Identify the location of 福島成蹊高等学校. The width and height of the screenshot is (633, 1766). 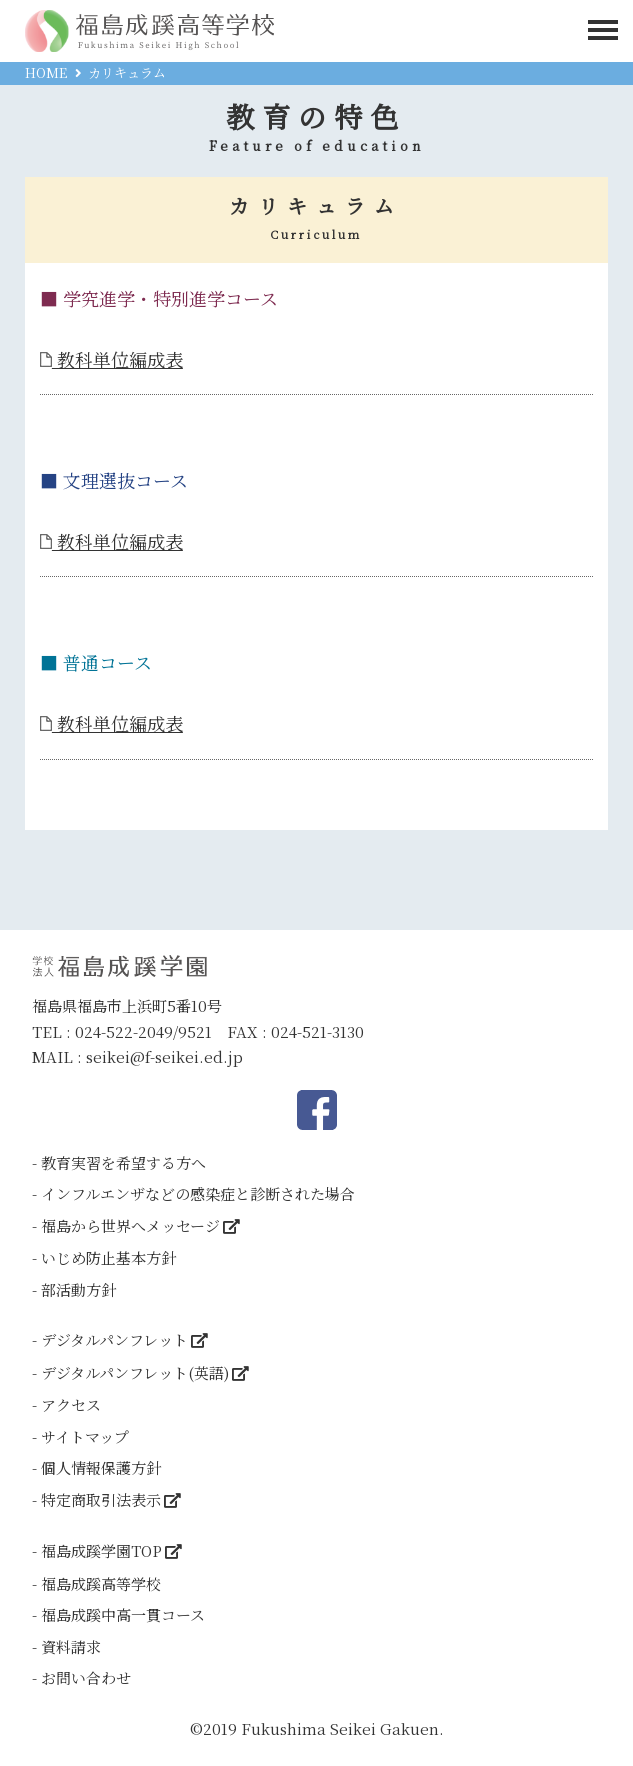
(101, 1583).